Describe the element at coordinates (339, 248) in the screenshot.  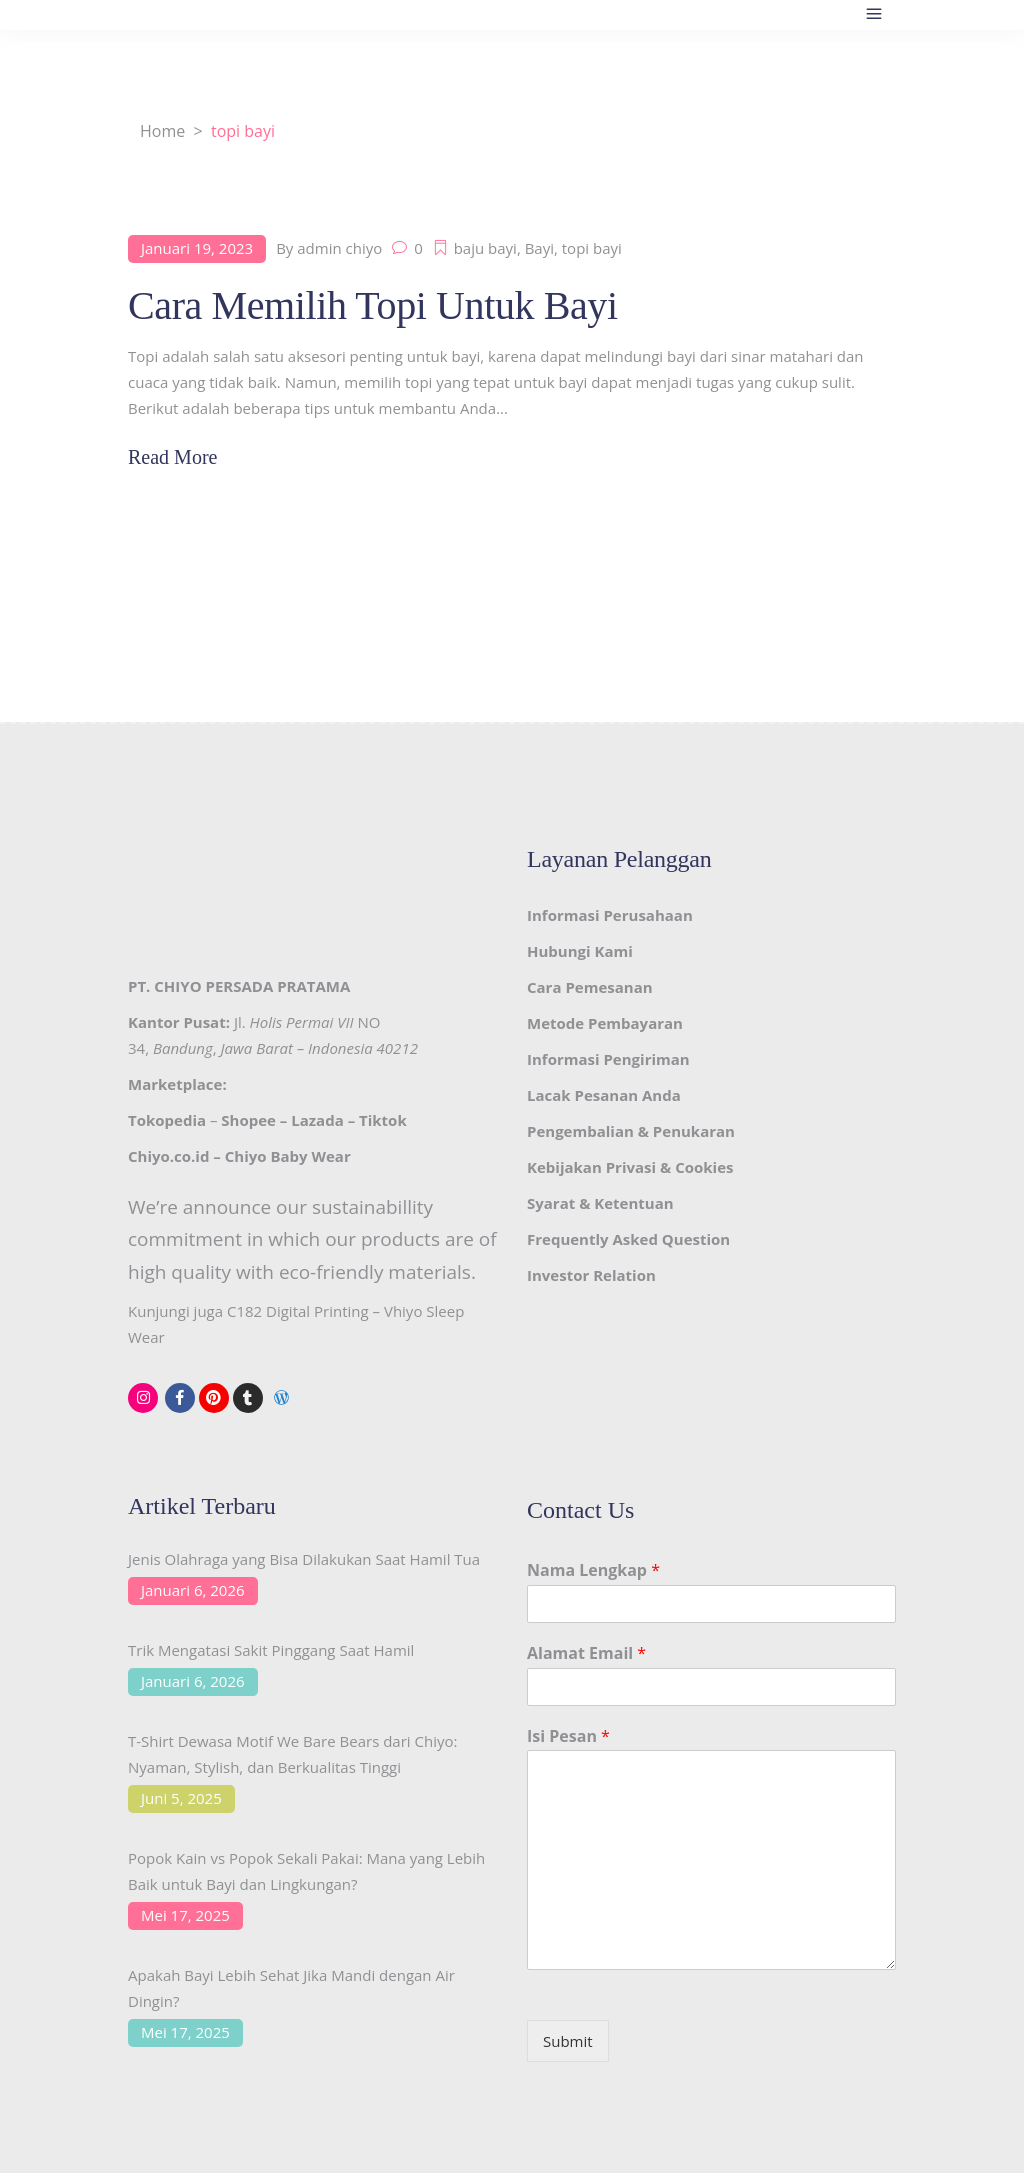
I see `admin chiyo` at that location.